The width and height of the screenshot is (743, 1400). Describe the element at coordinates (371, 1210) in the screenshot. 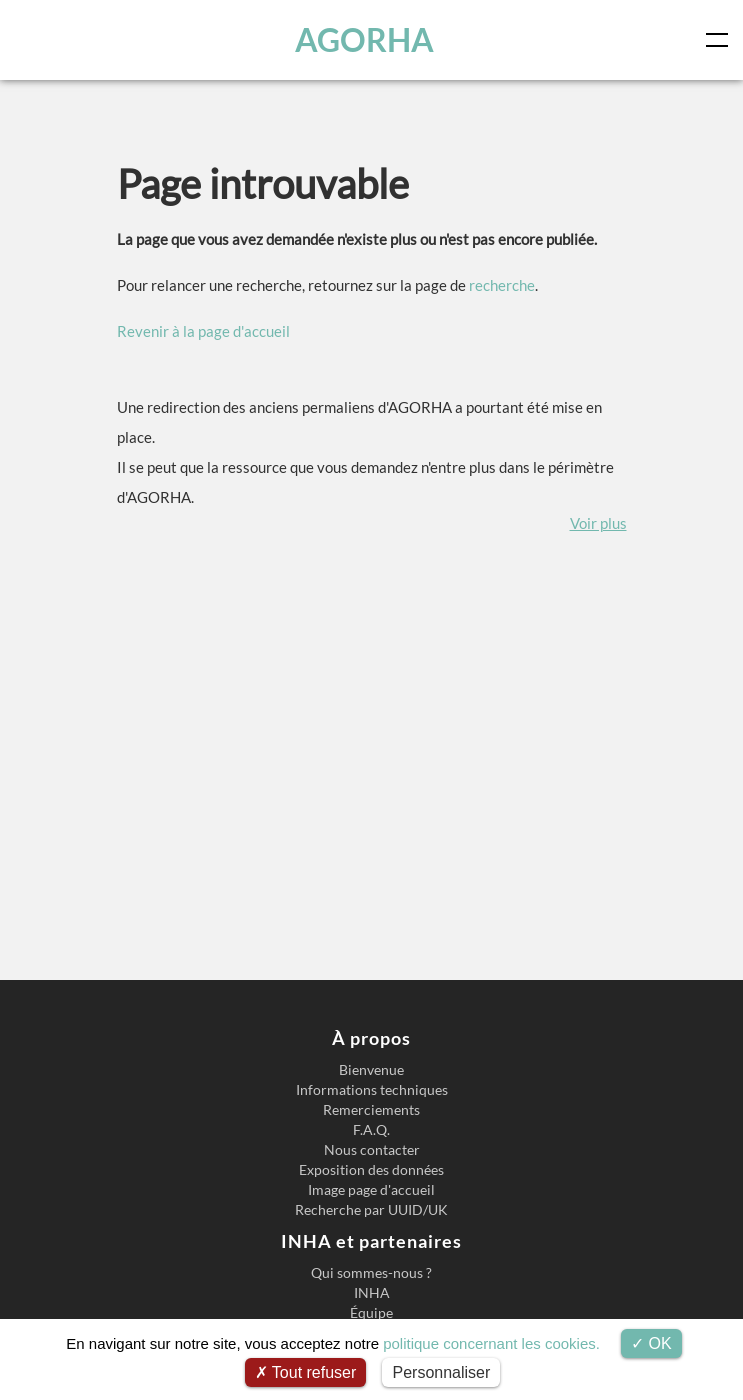

I see `Recherche par UUID/UK` at that location.